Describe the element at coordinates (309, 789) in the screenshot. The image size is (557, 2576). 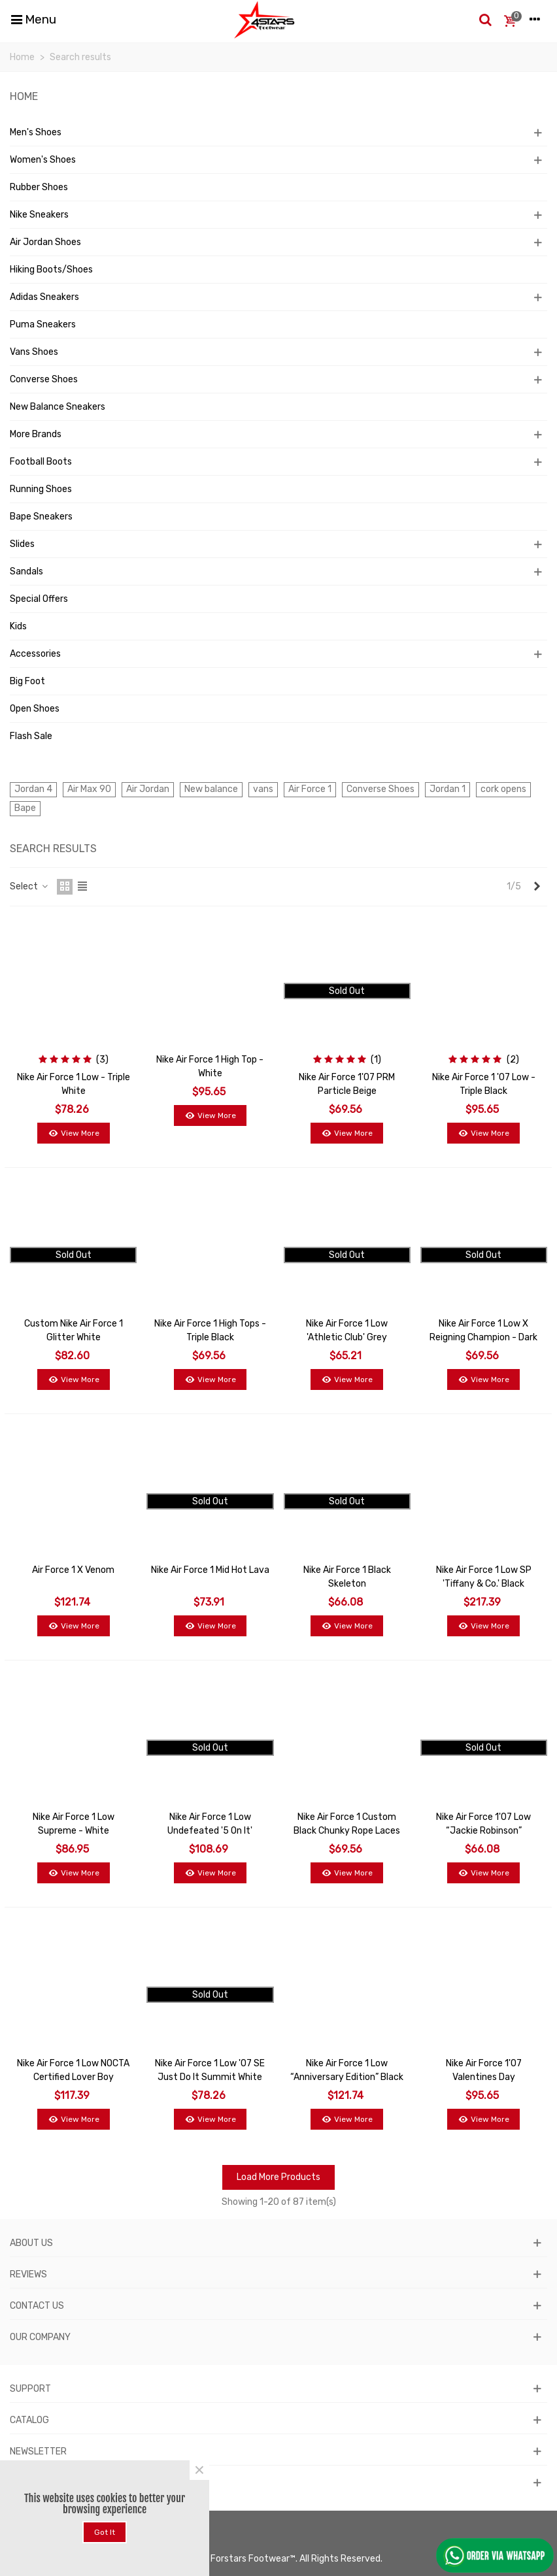
I see `Air Force 1` at that location.